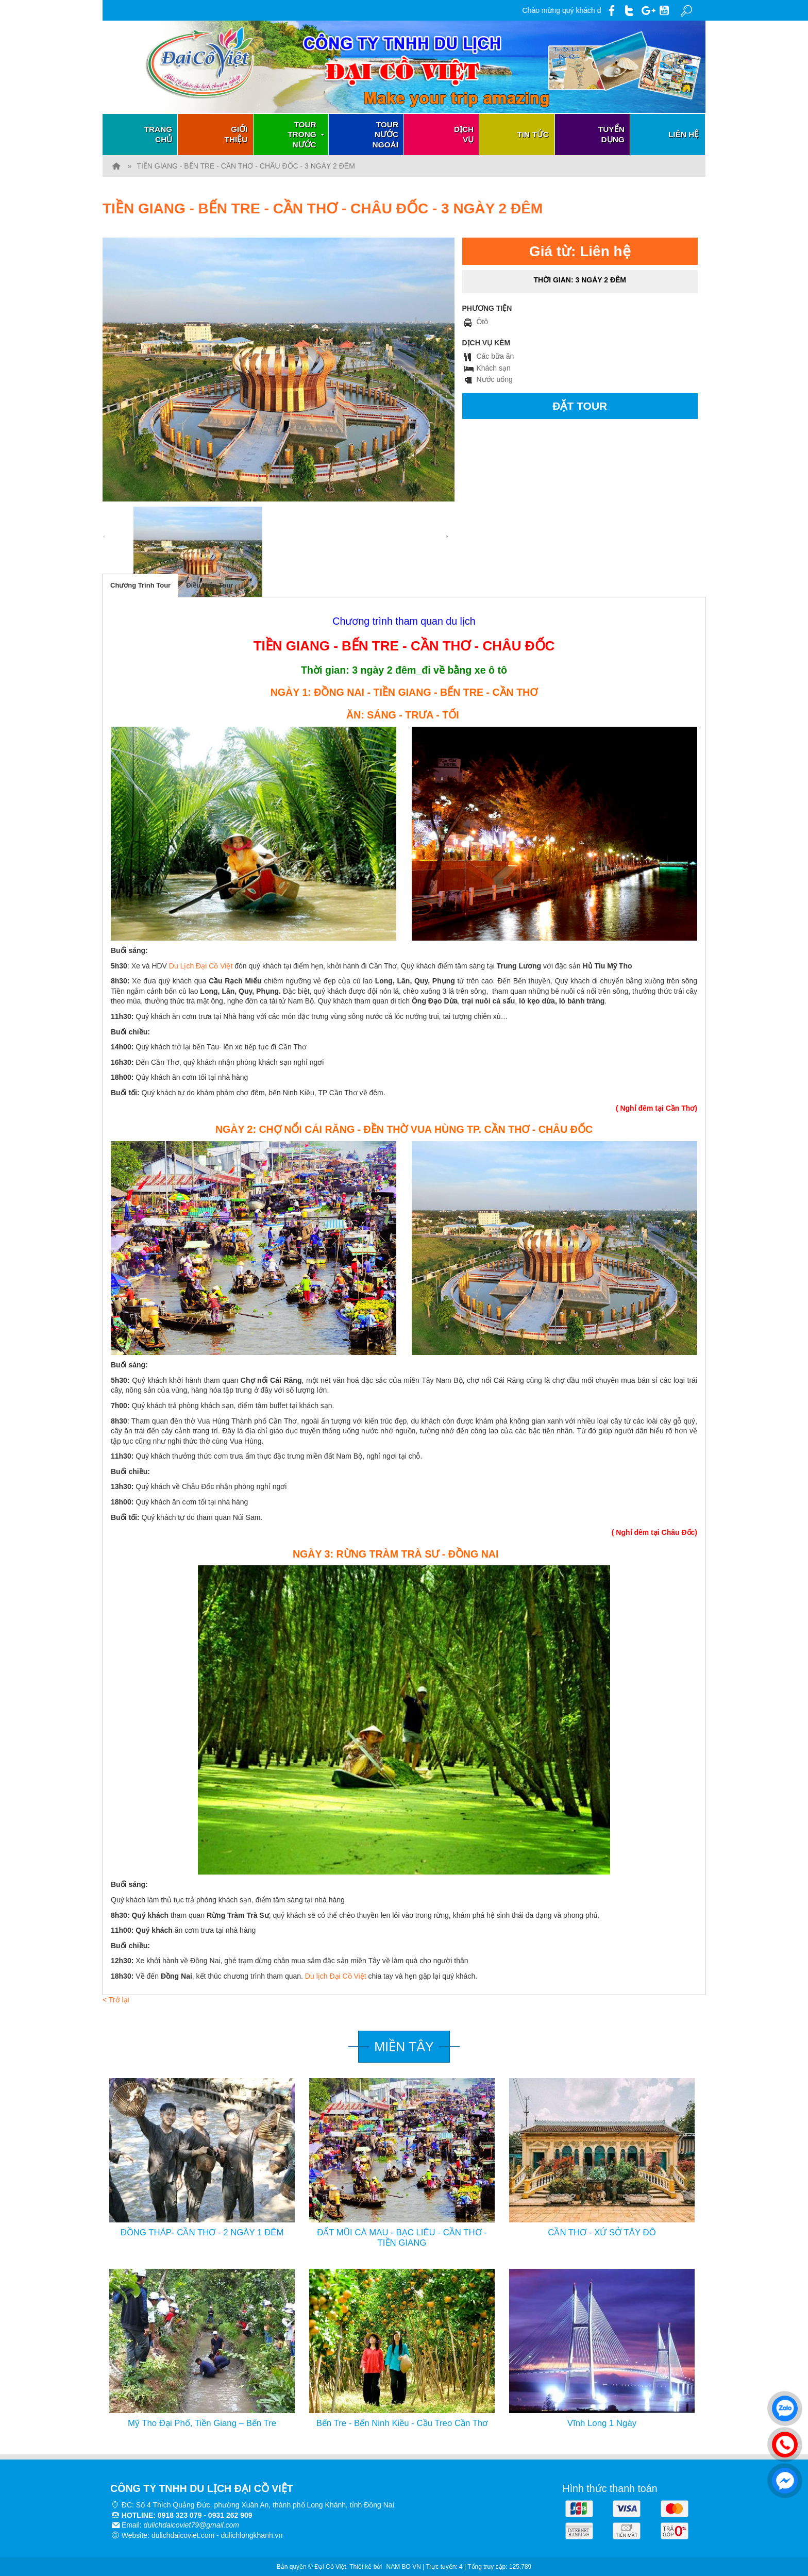 This screenshot has height=2576, width=808. Describe the element at coordinates (252, 2535) in the screenshot. I see `dulichlongkhanh.vn` at that location.